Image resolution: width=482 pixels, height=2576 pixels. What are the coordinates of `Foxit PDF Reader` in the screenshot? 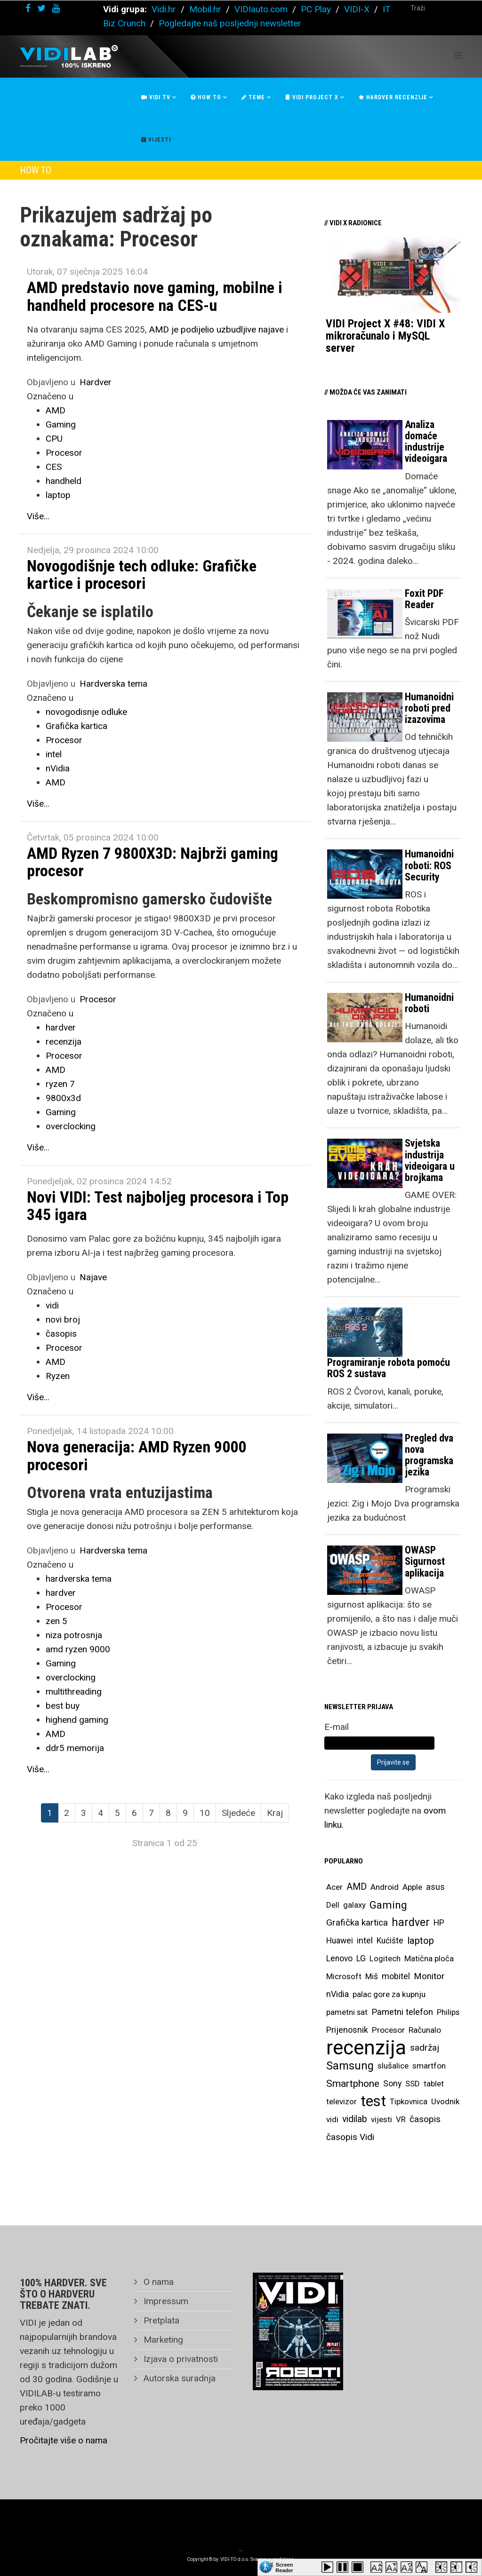 It's located at (424, 598).